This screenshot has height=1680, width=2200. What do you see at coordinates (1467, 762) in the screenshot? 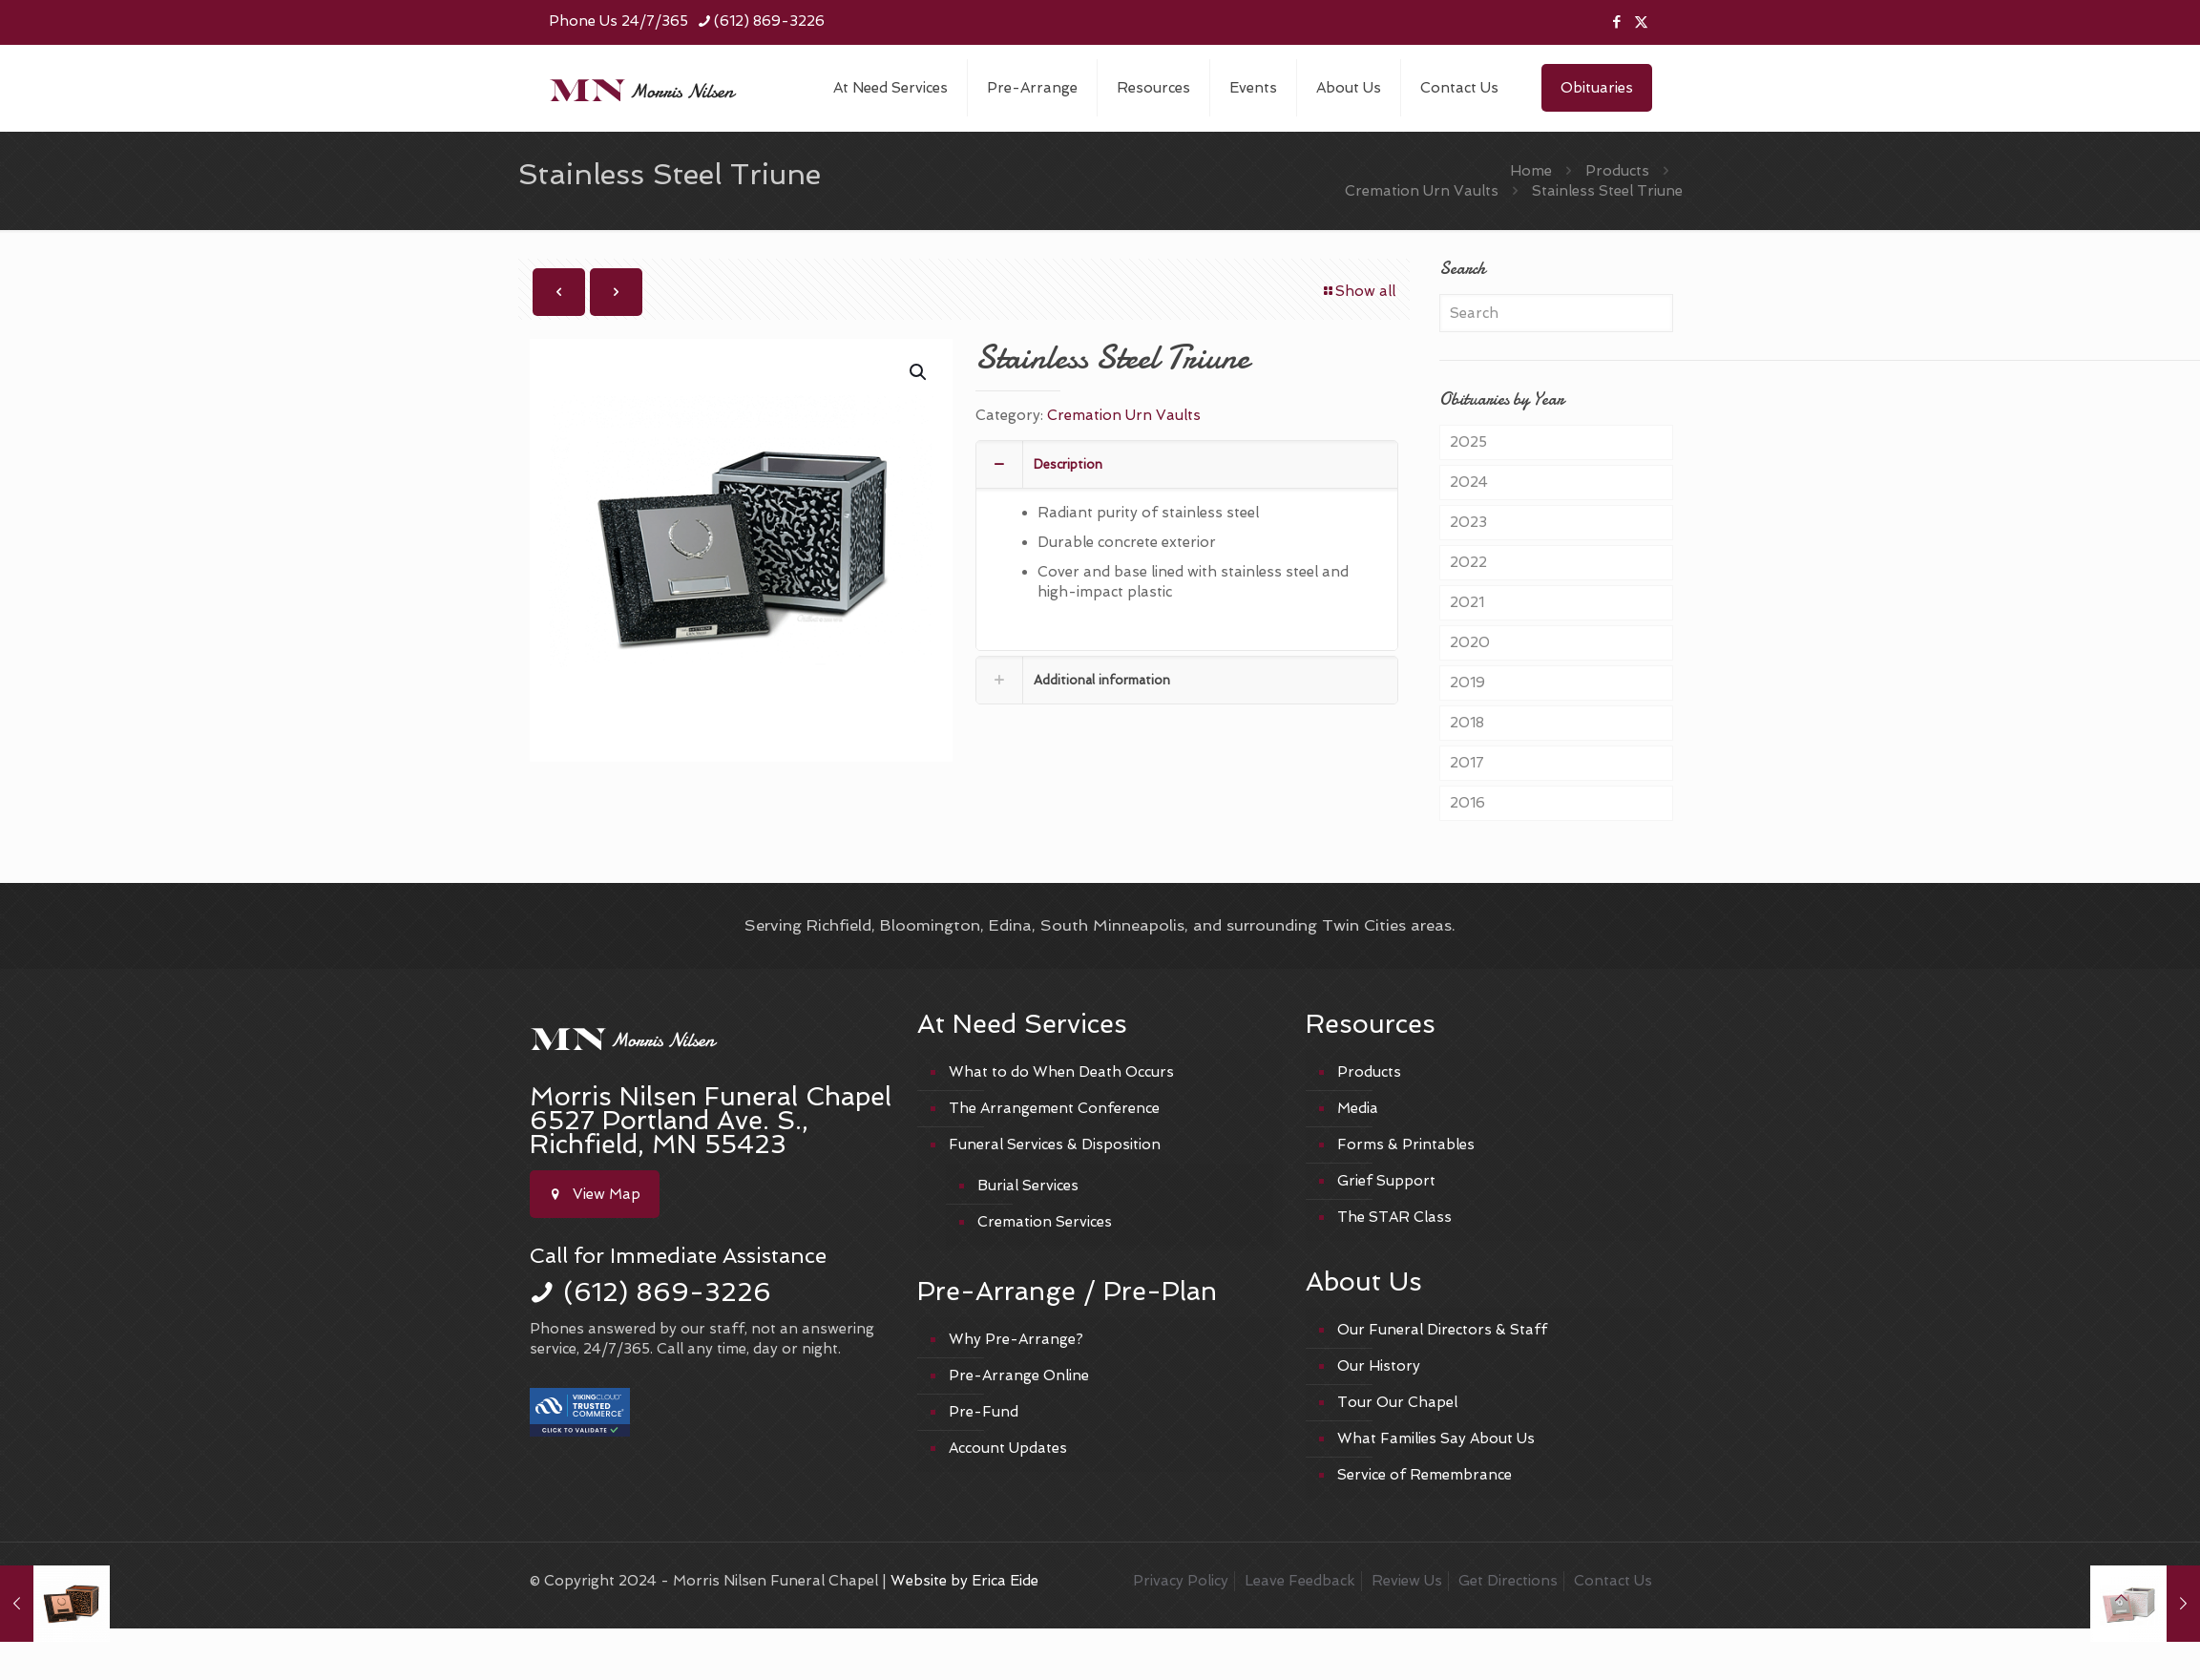
I see `2017` at bounding box center [1467, 762].